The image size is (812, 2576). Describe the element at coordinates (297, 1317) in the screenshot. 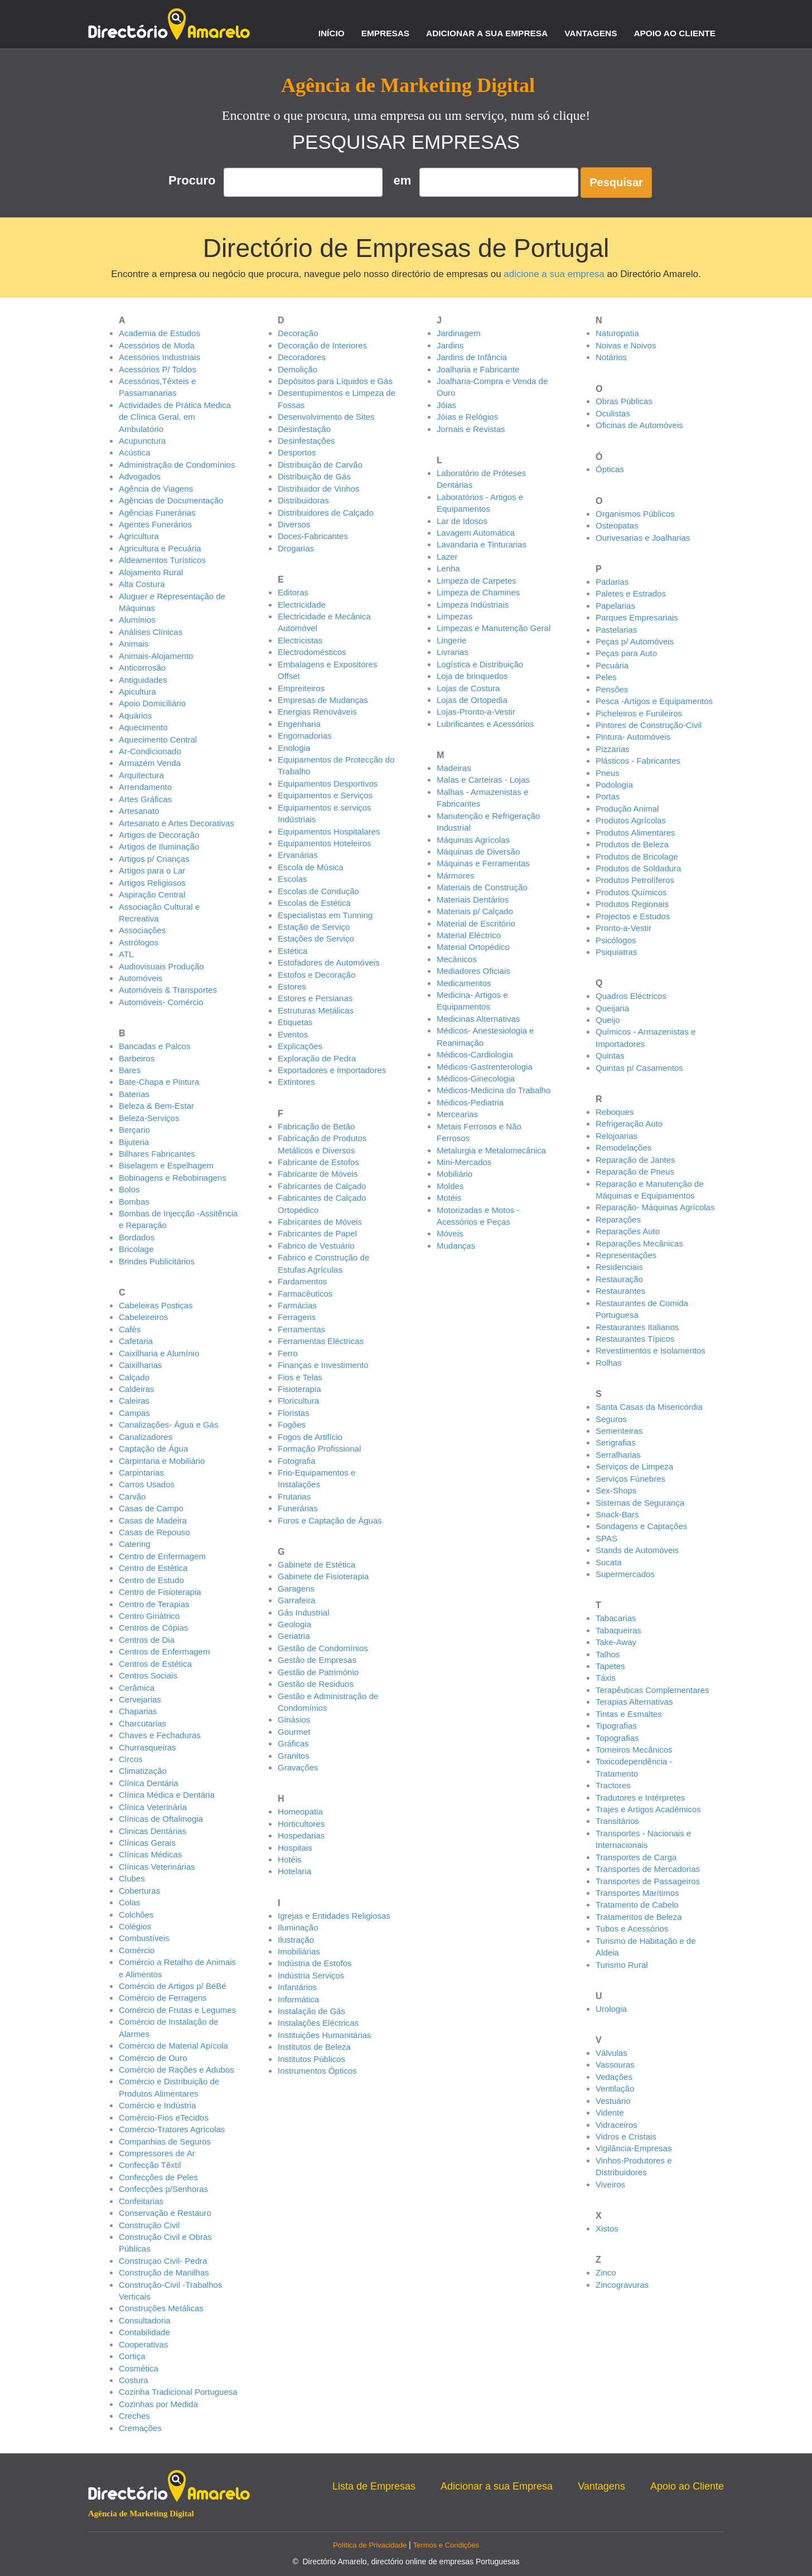

I see `Ferragens` at that location.